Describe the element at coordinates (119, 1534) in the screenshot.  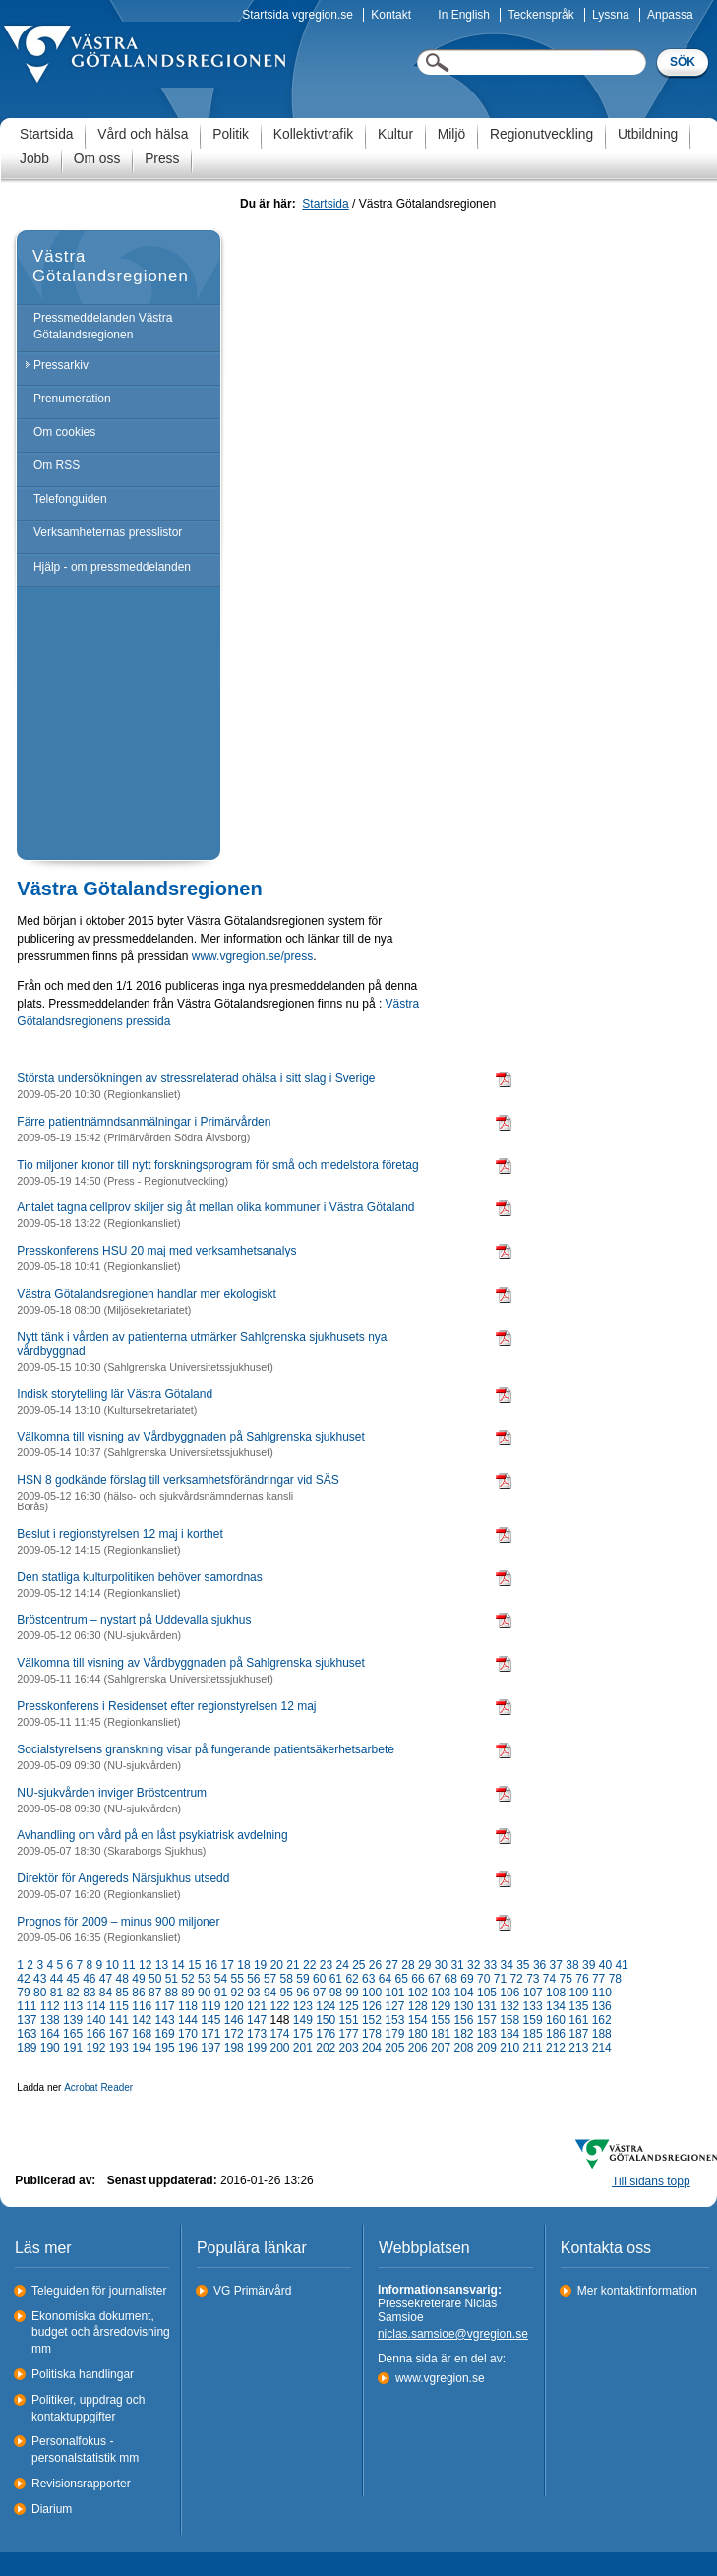
I see `Beslut i regionstyrelsen 12 maj i korthet` at that location.